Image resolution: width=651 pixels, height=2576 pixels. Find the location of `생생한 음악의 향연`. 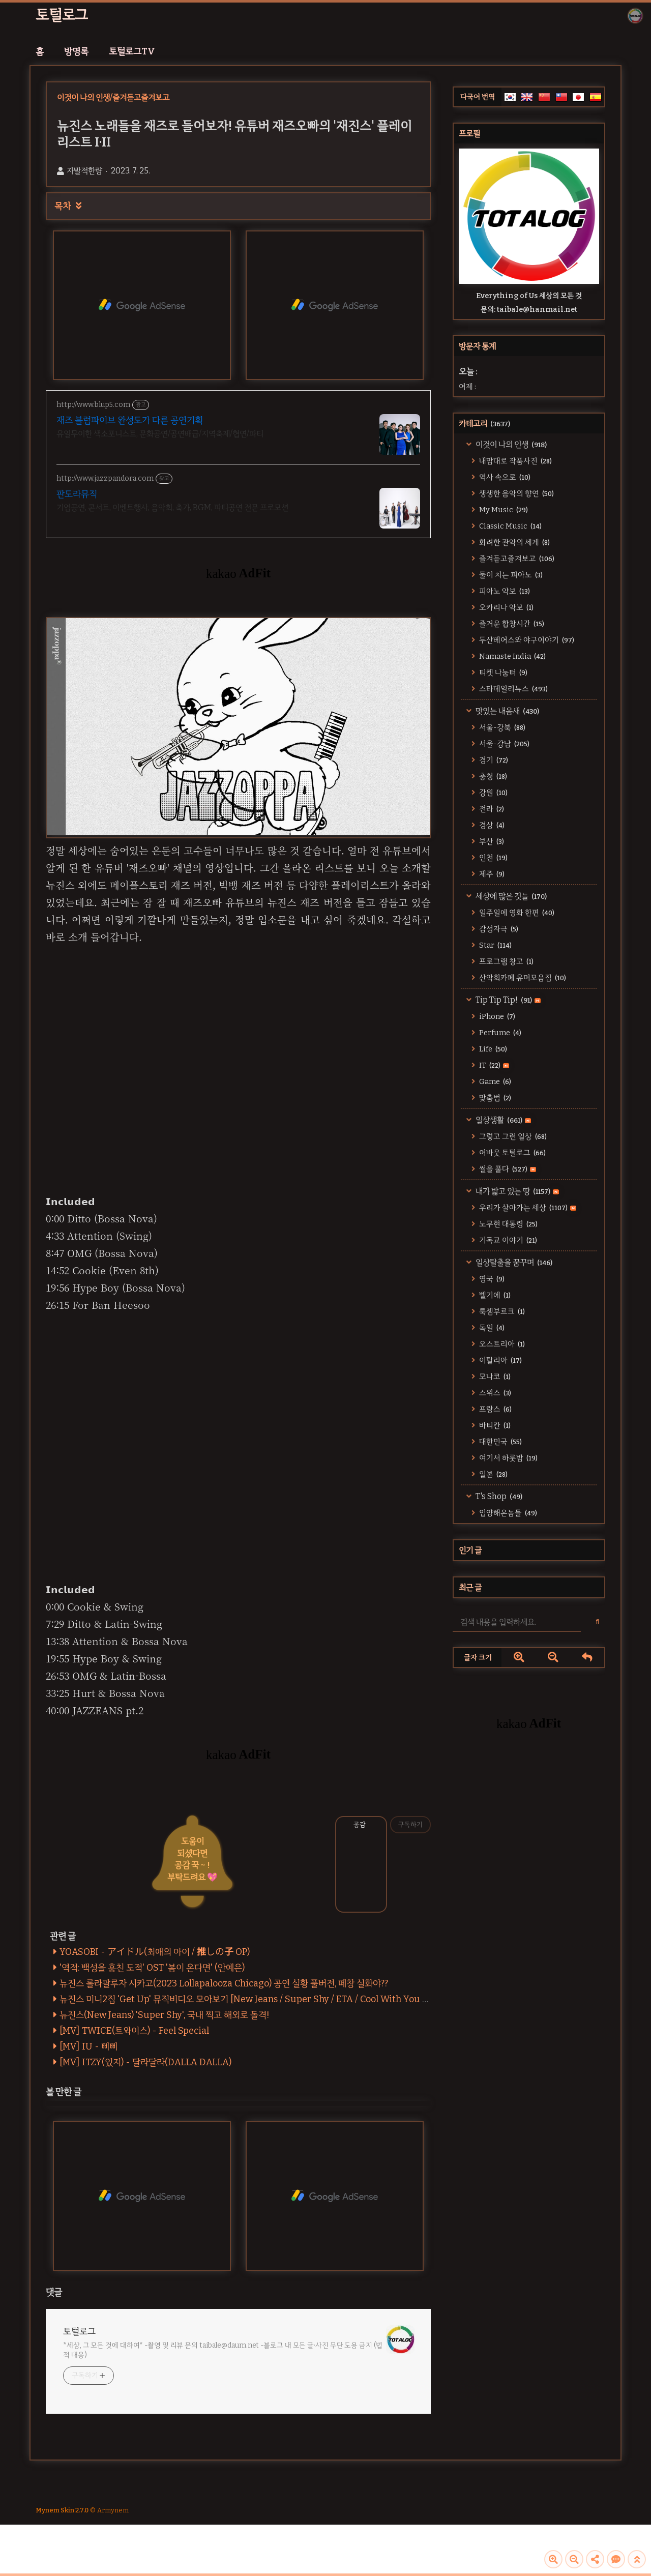

생생한 음악의 향연 is located at coordinates (516, 493).